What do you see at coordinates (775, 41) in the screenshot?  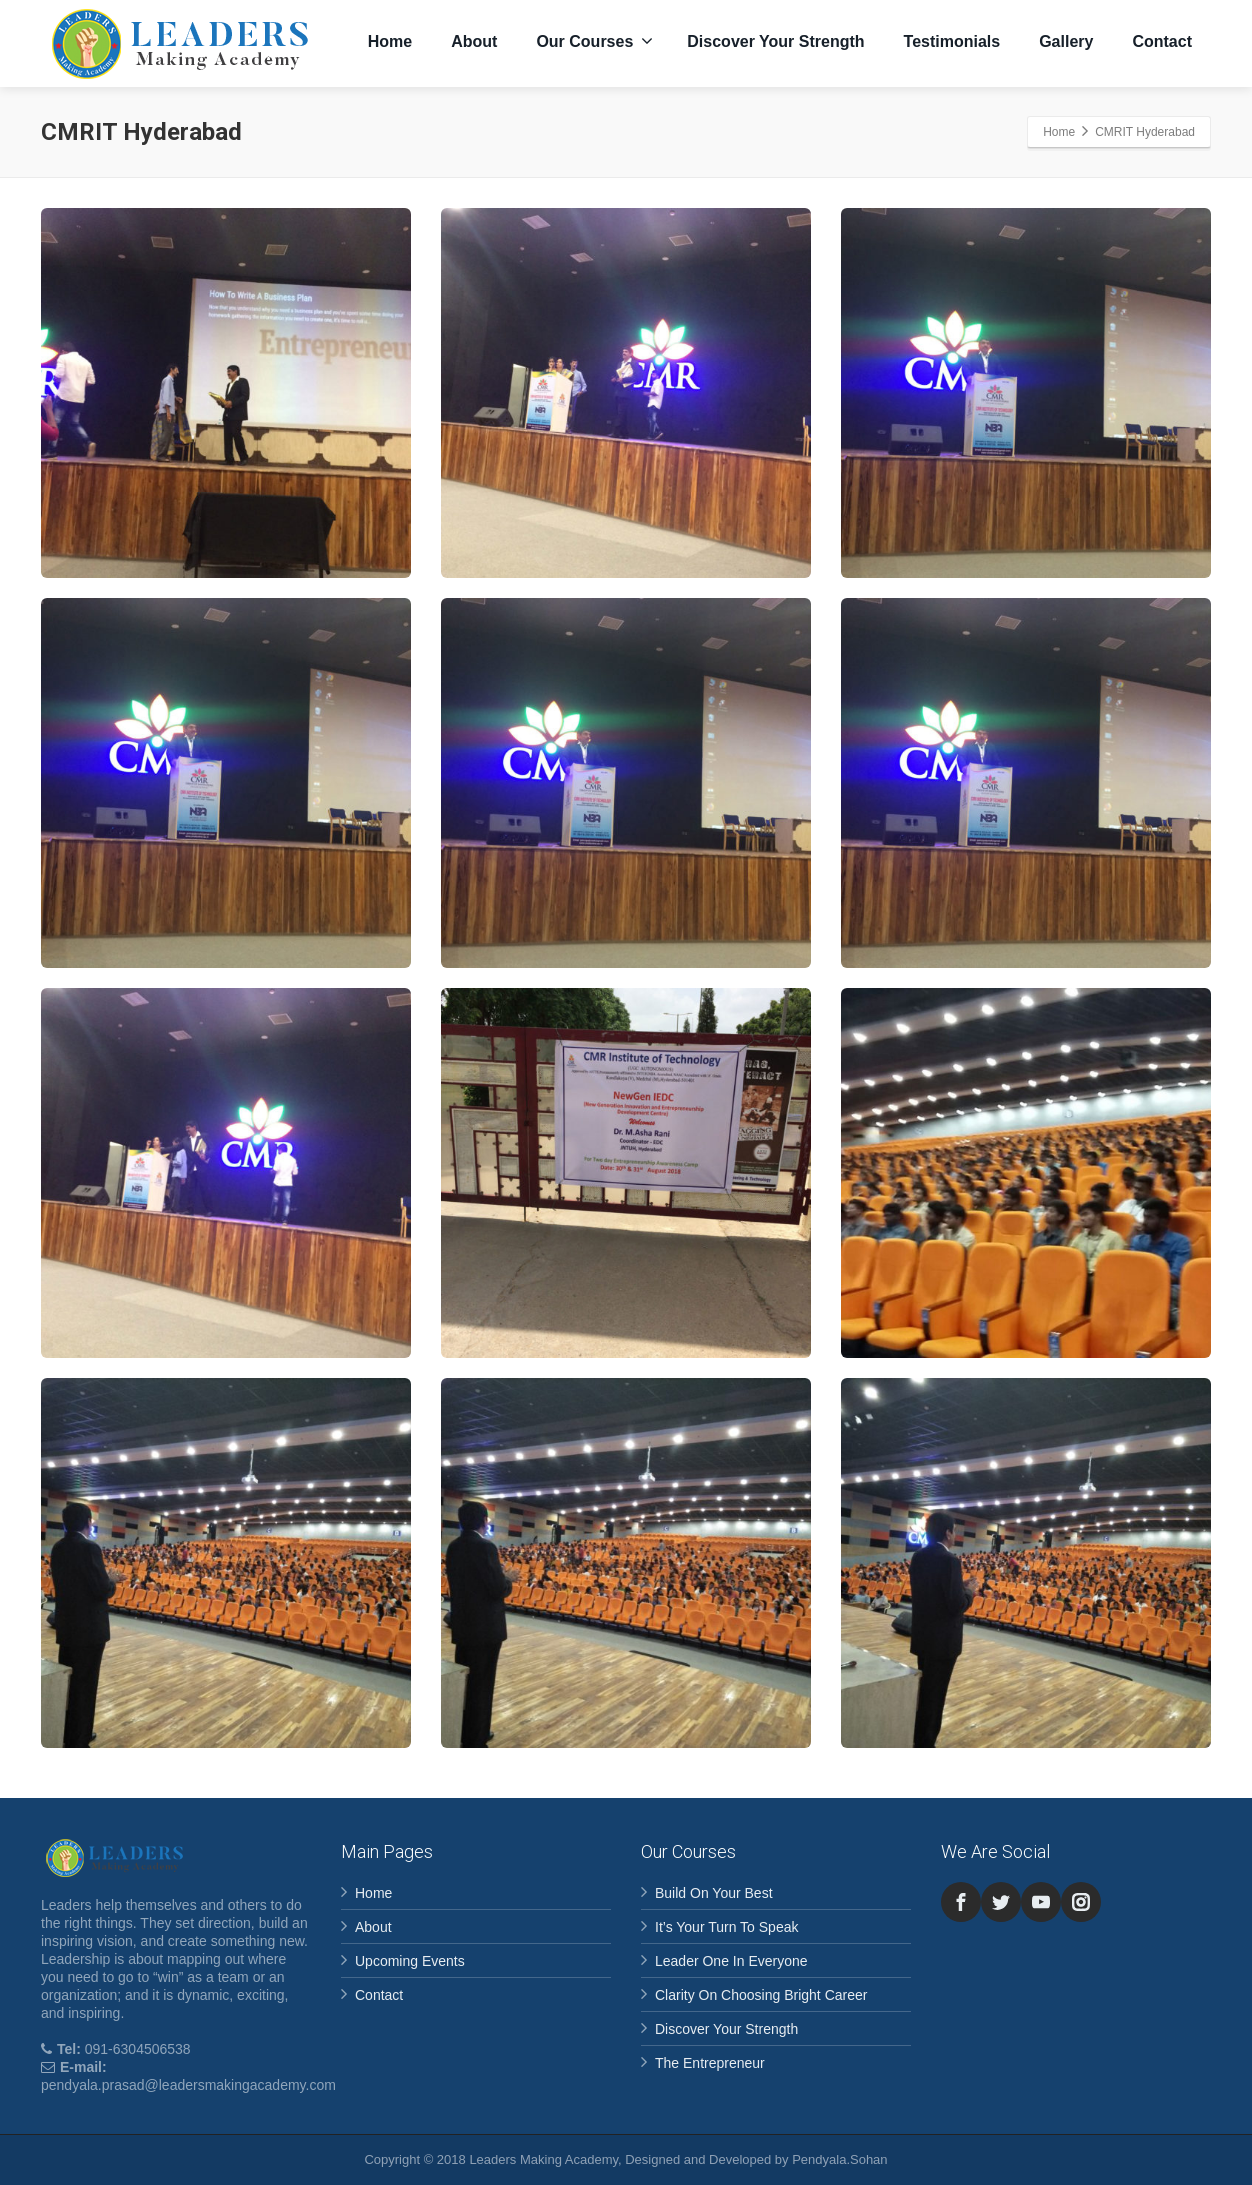 I see `Discover Your Strength` at bounding box center [775, 41].